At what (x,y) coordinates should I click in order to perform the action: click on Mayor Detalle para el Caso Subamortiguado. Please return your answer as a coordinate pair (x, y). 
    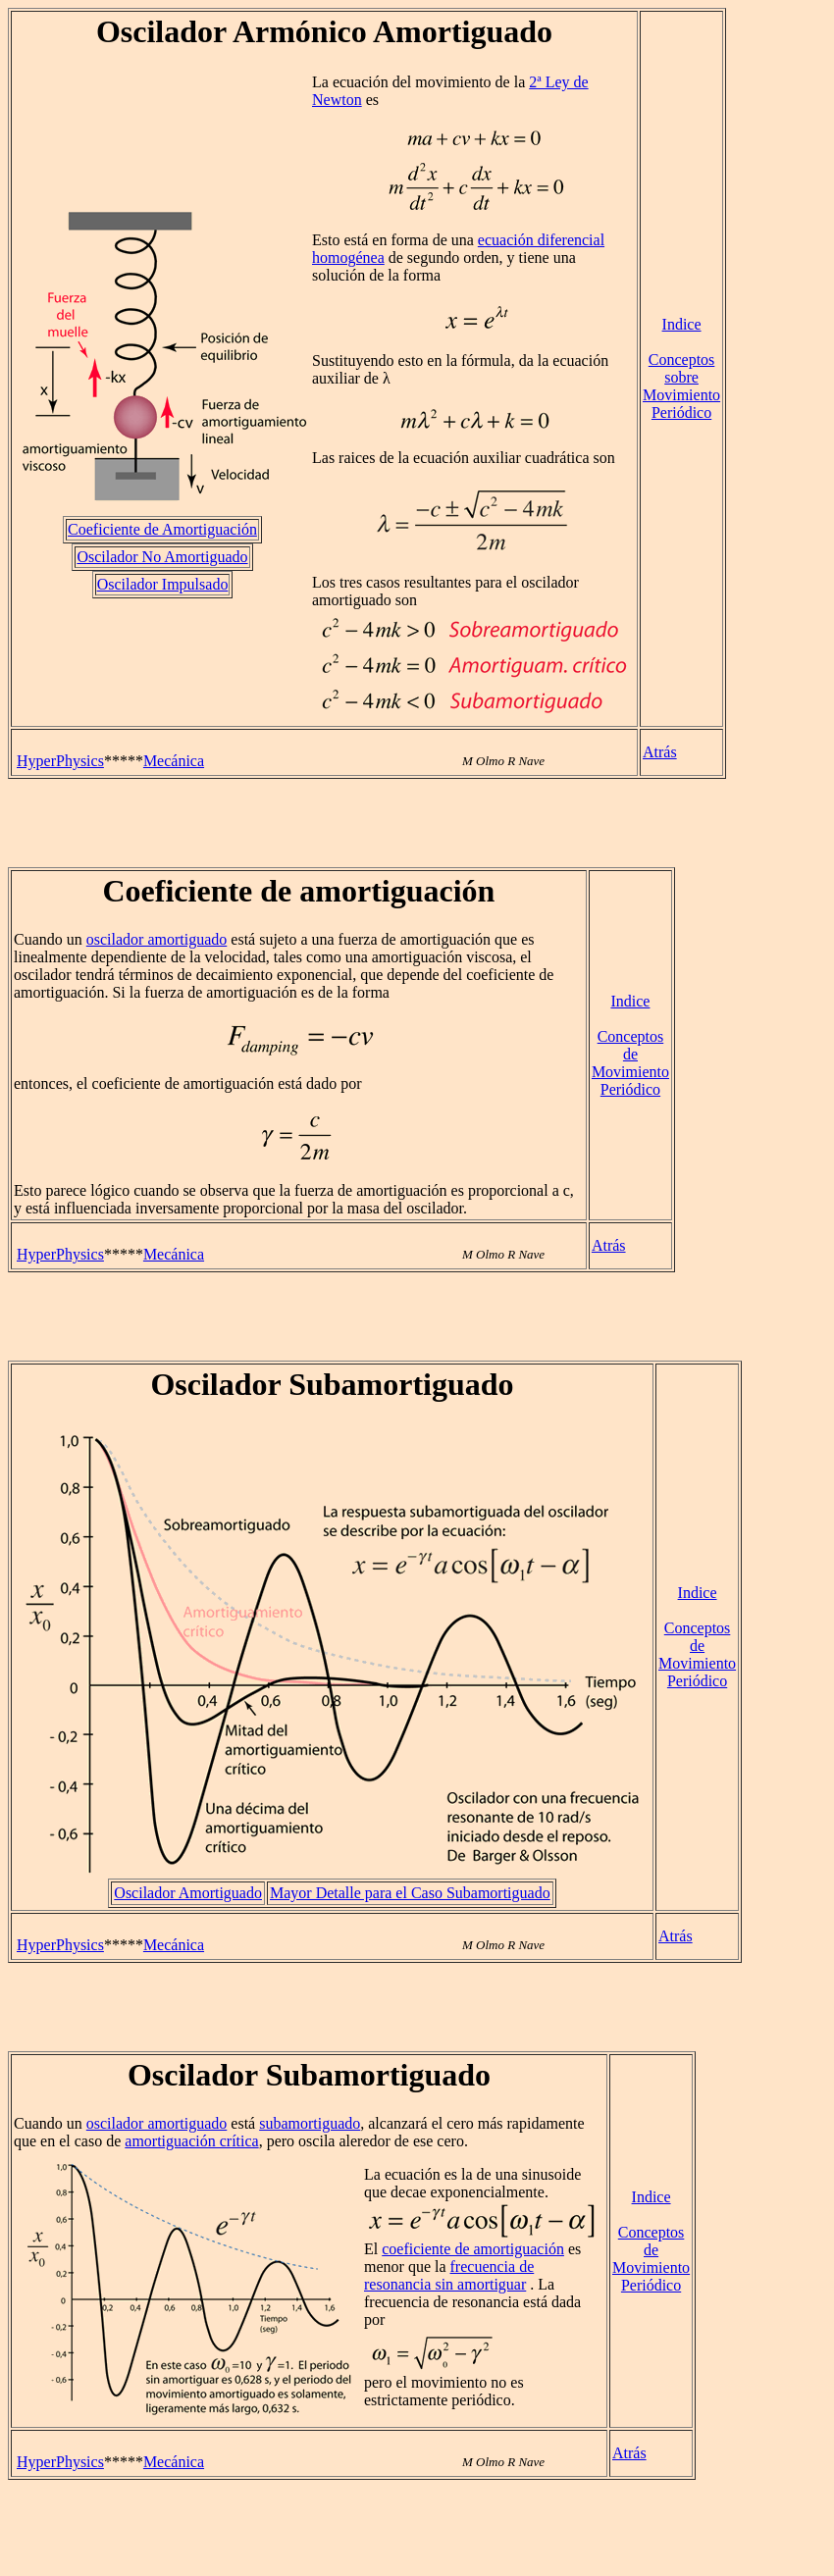
    Looking at the image, I should click on (410, 1892).